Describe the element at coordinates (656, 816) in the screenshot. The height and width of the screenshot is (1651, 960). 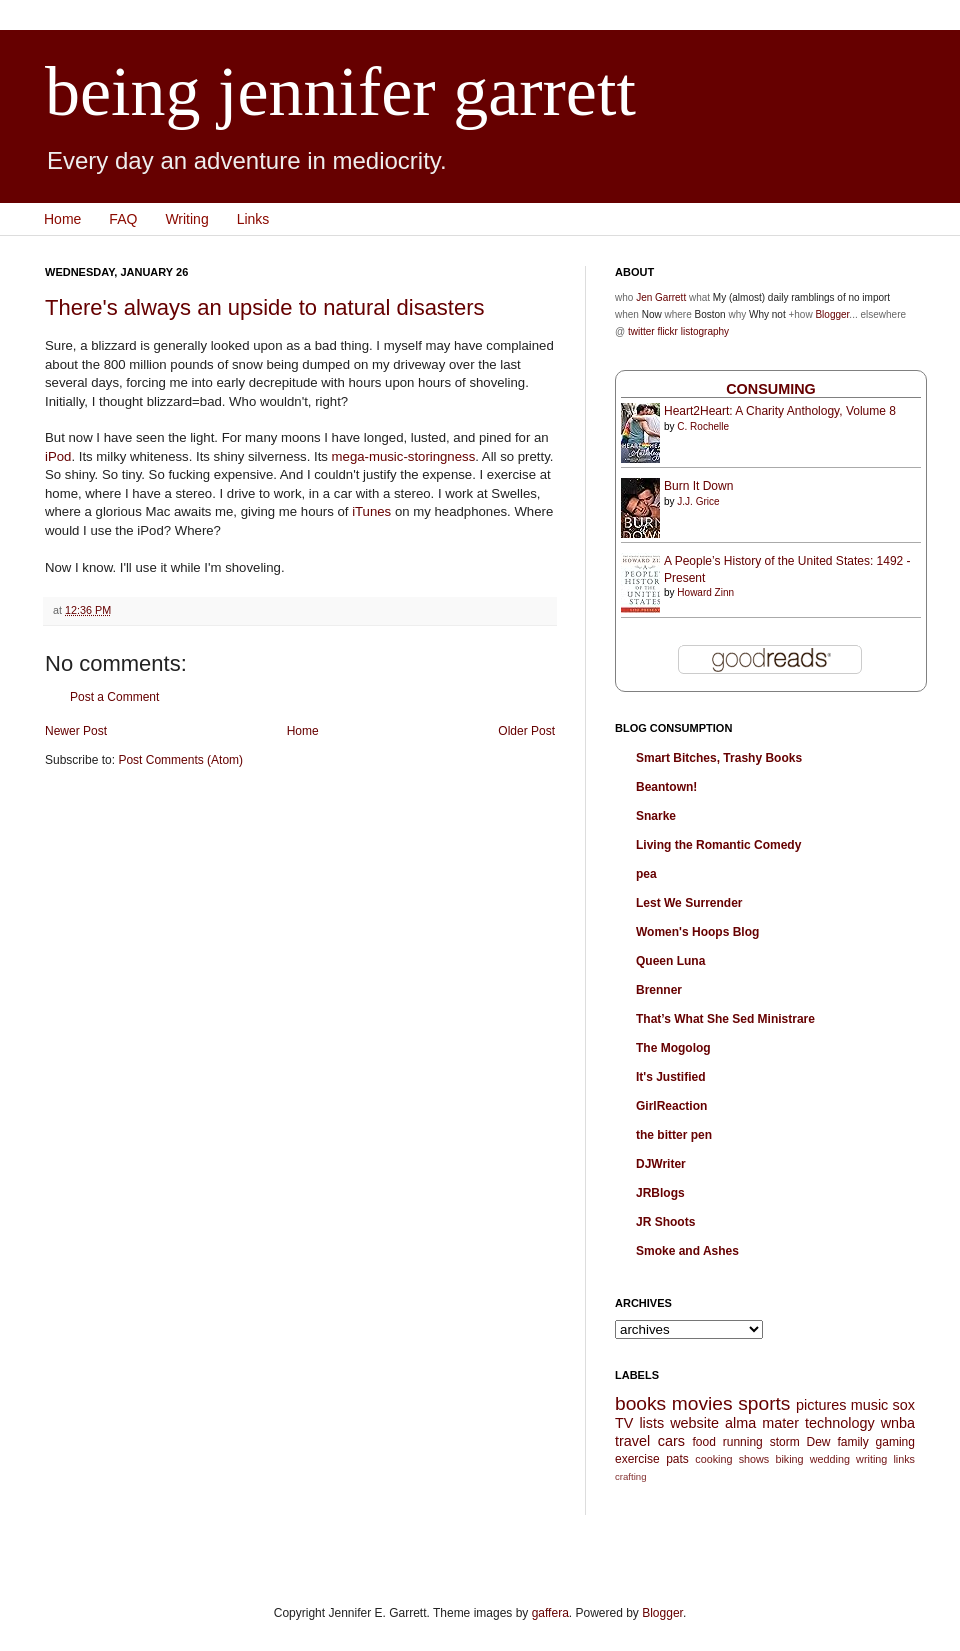
I see `Snarke` at that location.